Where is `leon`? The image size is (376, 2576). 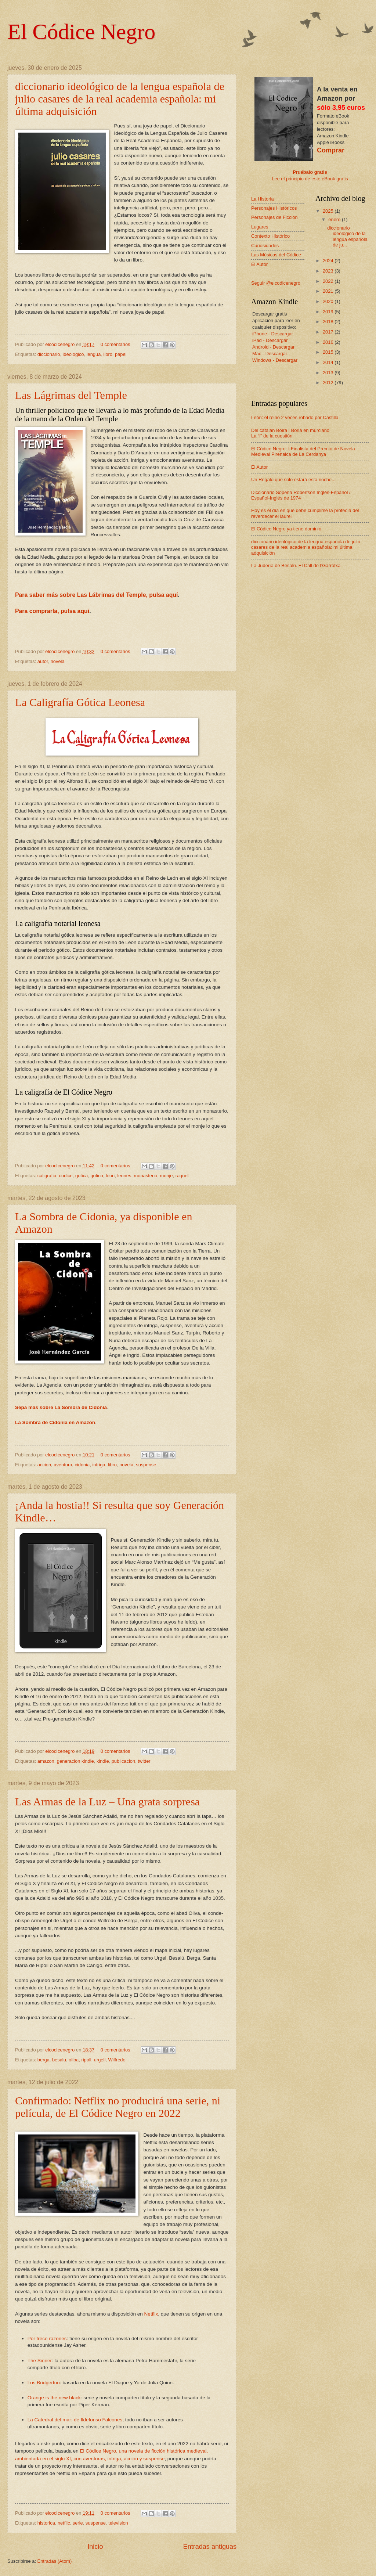 leon is located at coordinates (110, 1175).